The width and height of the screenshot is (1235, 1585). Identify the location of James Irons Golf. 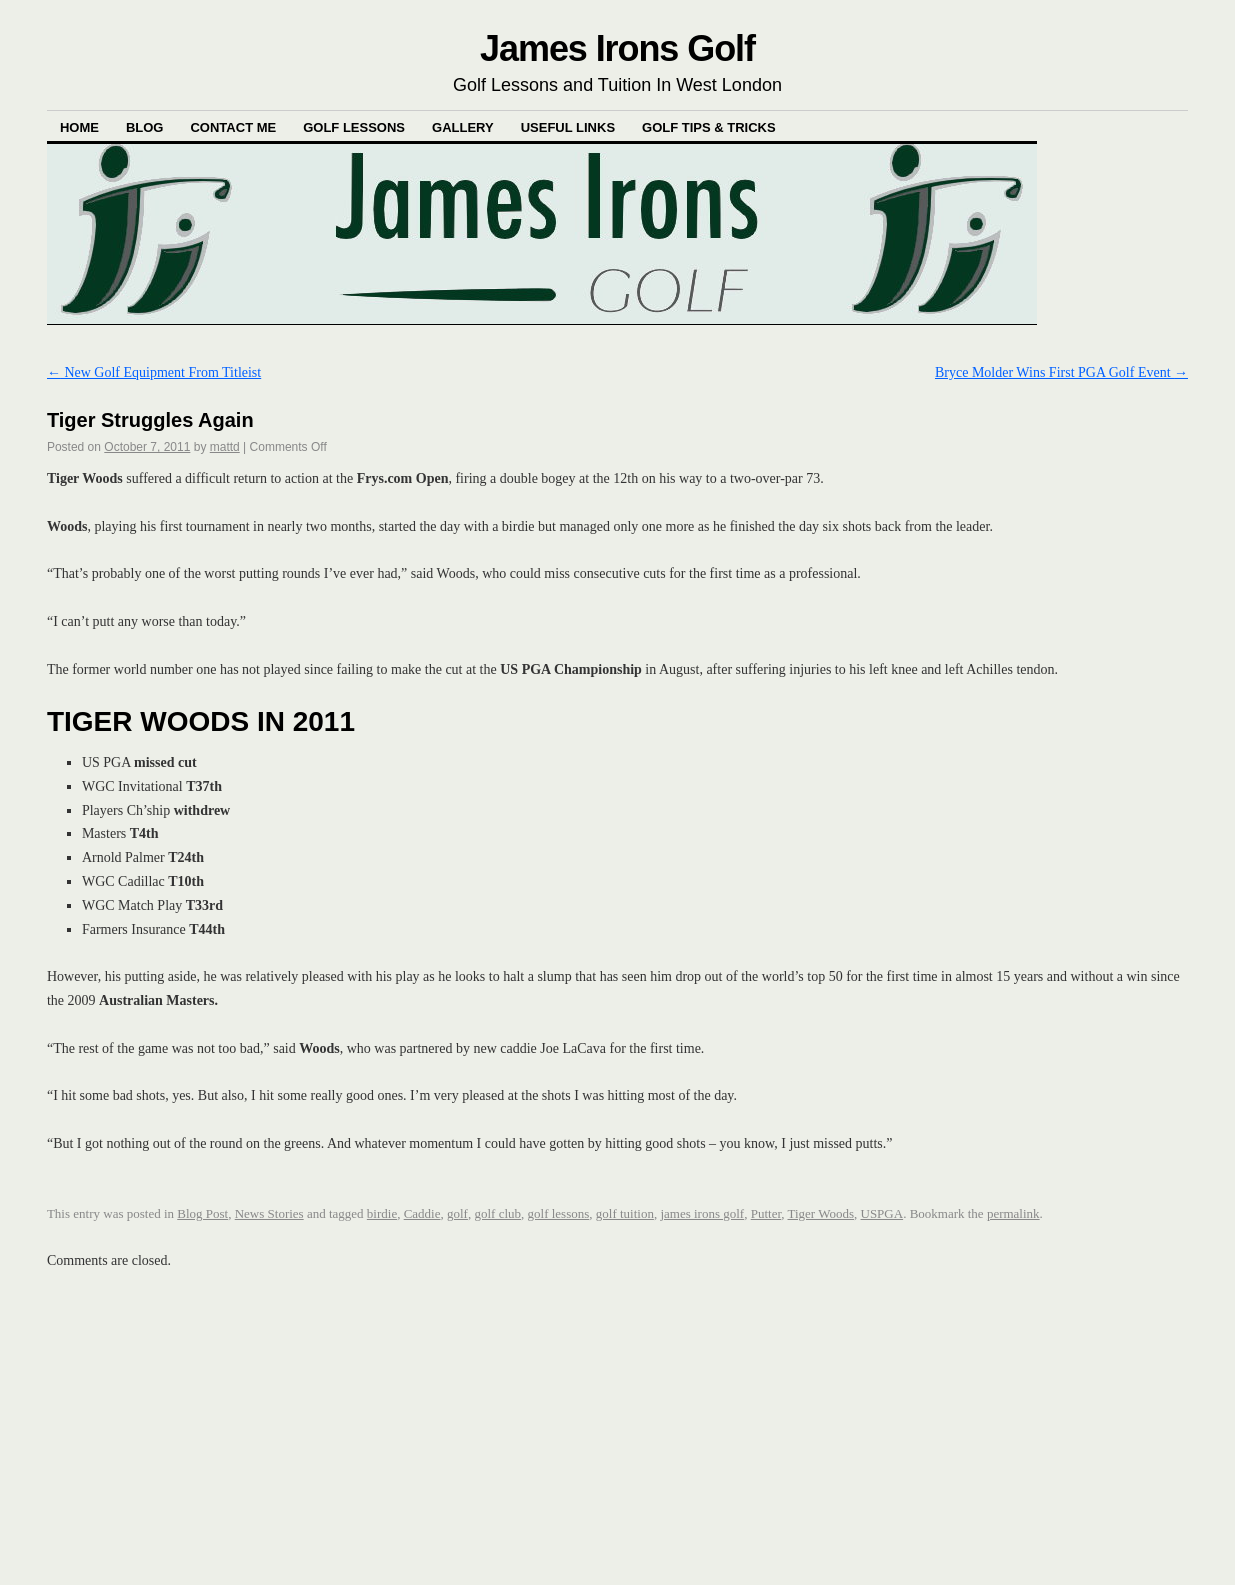
(617, 48).